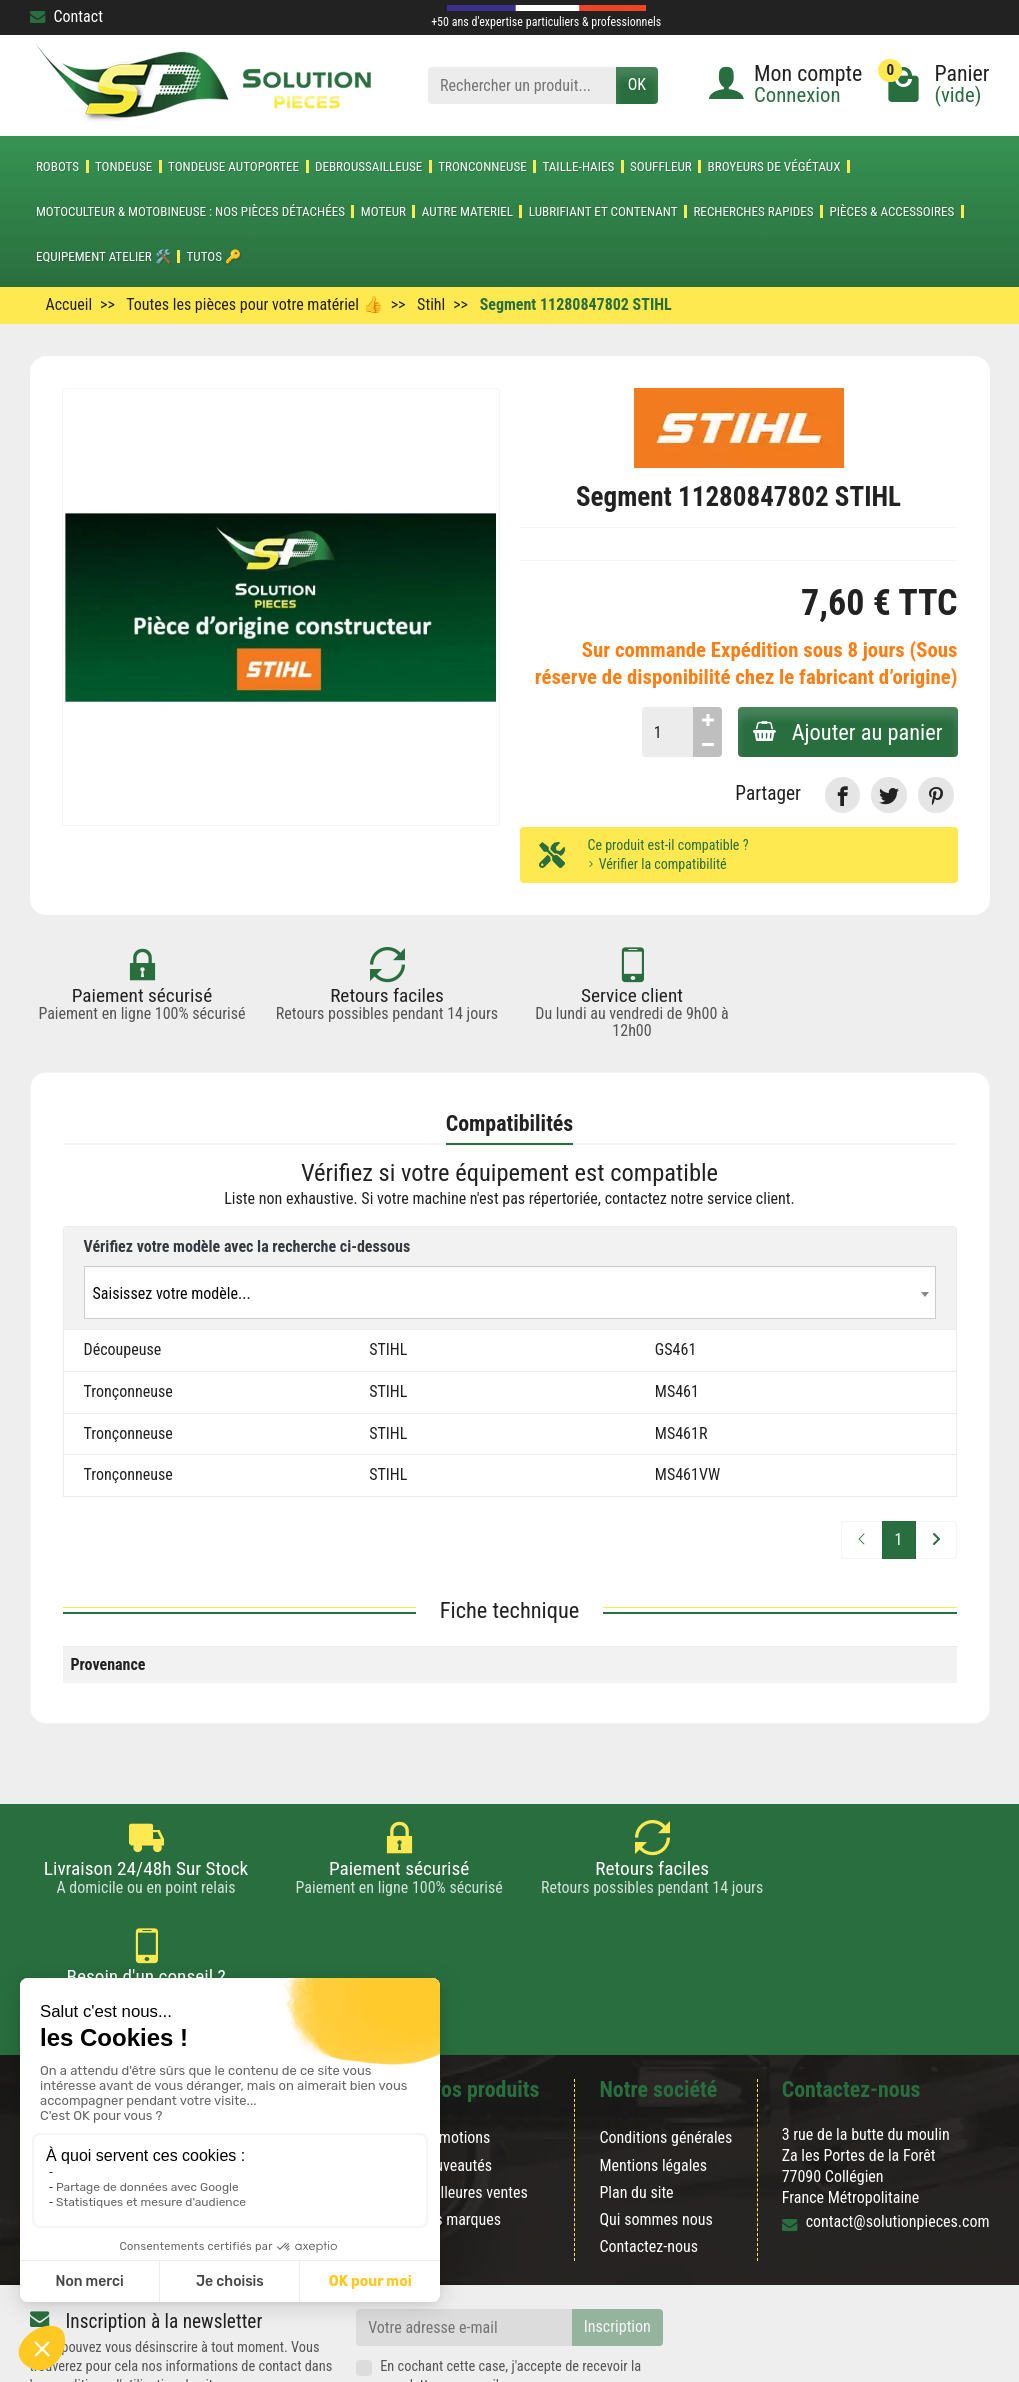 This screenshot has width=1019, height=2382. I want to click on Compatibilités, so click(510, 1123).